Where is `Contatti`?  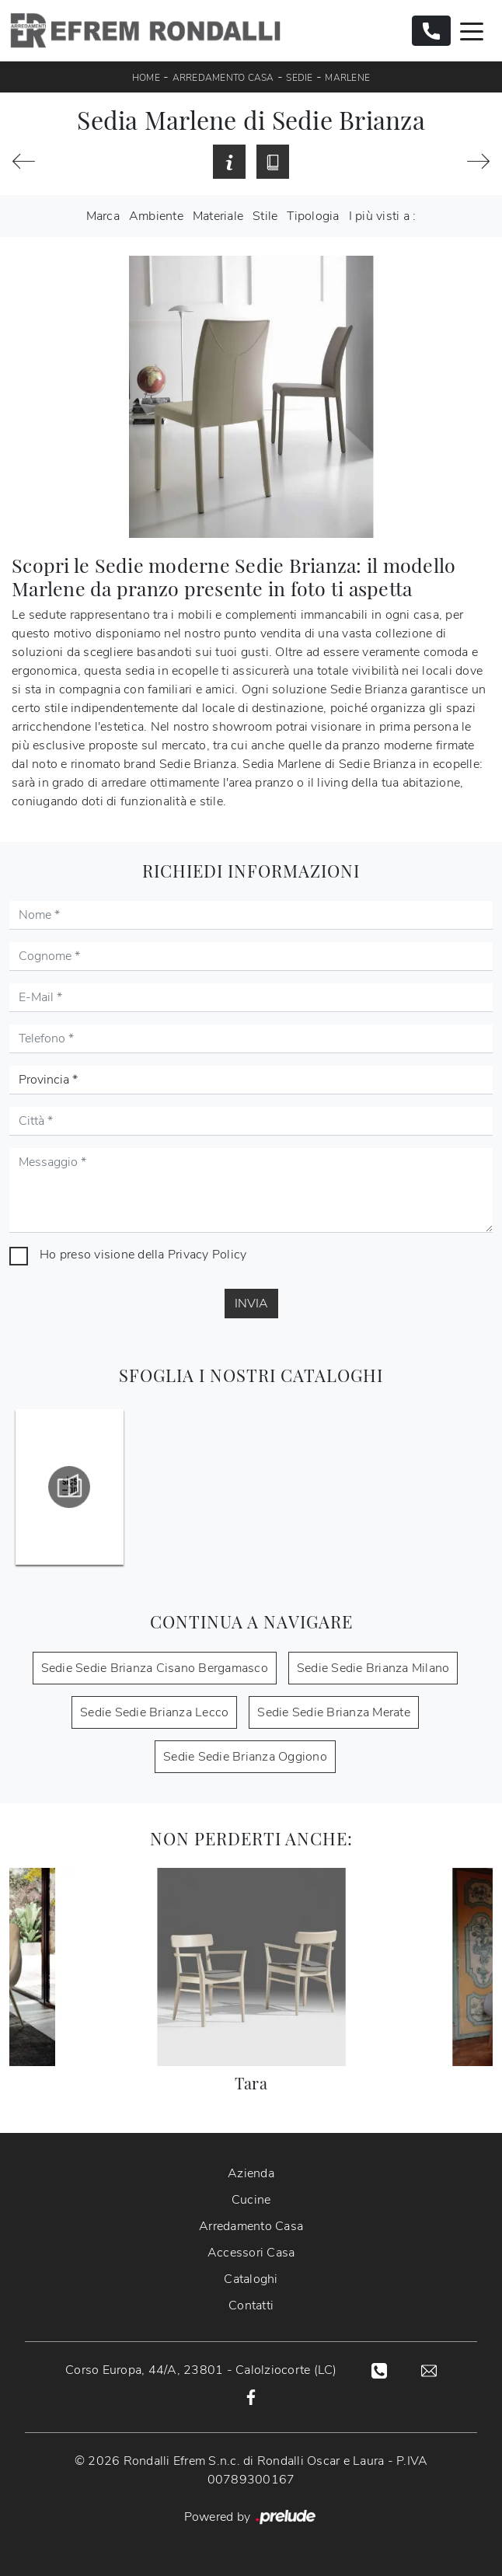 Contatti is located at coordinates (251, 2305).